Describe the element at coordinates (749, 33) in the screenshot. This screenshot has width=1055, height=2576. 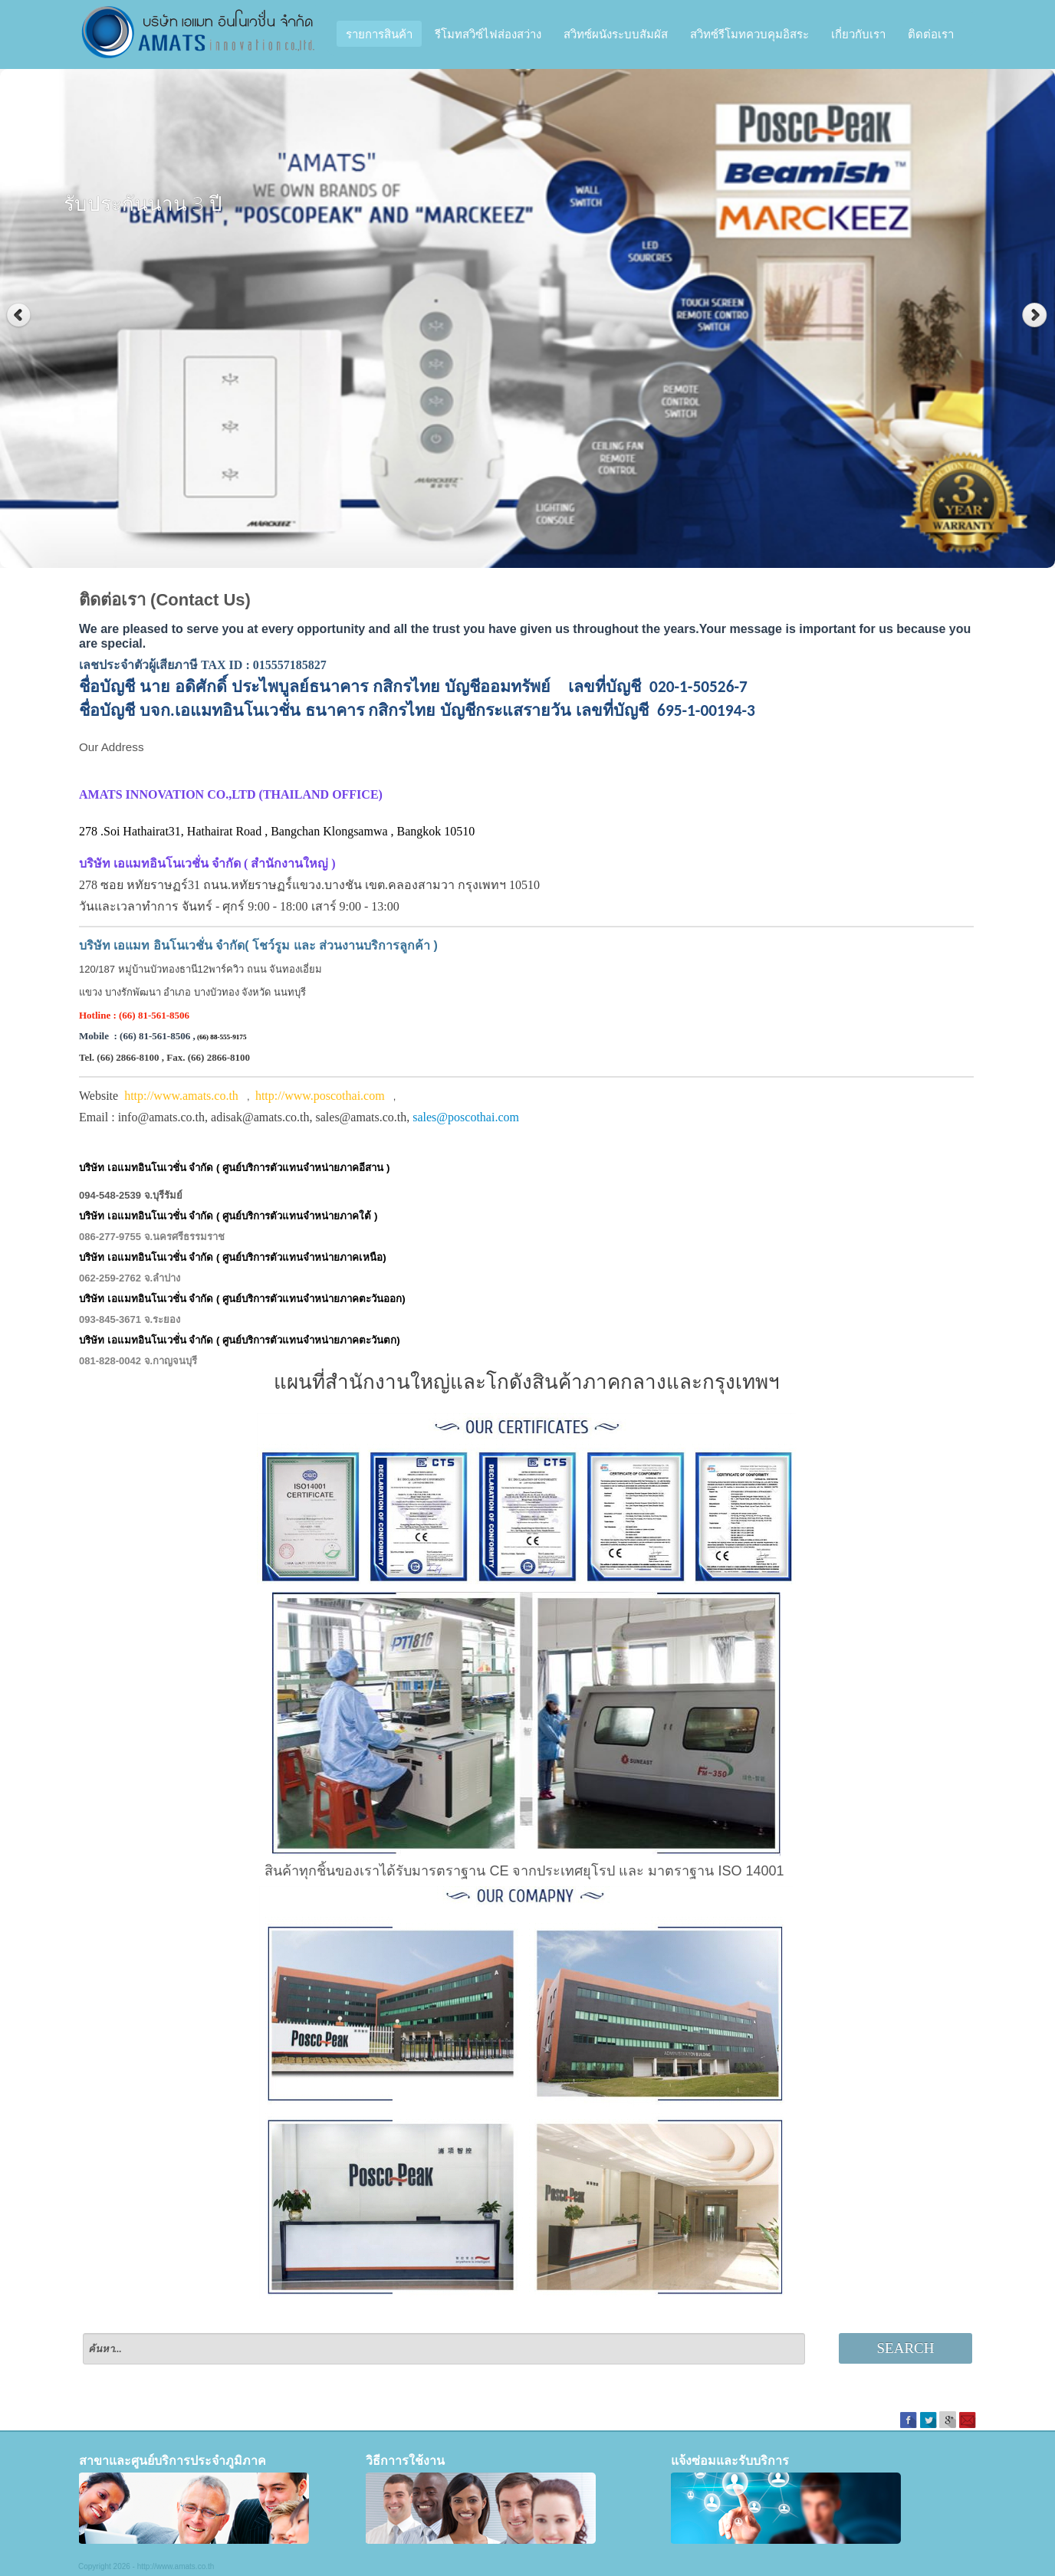
I see `สวิทซ์รีโมทควบคุมอิสระ` at that location.